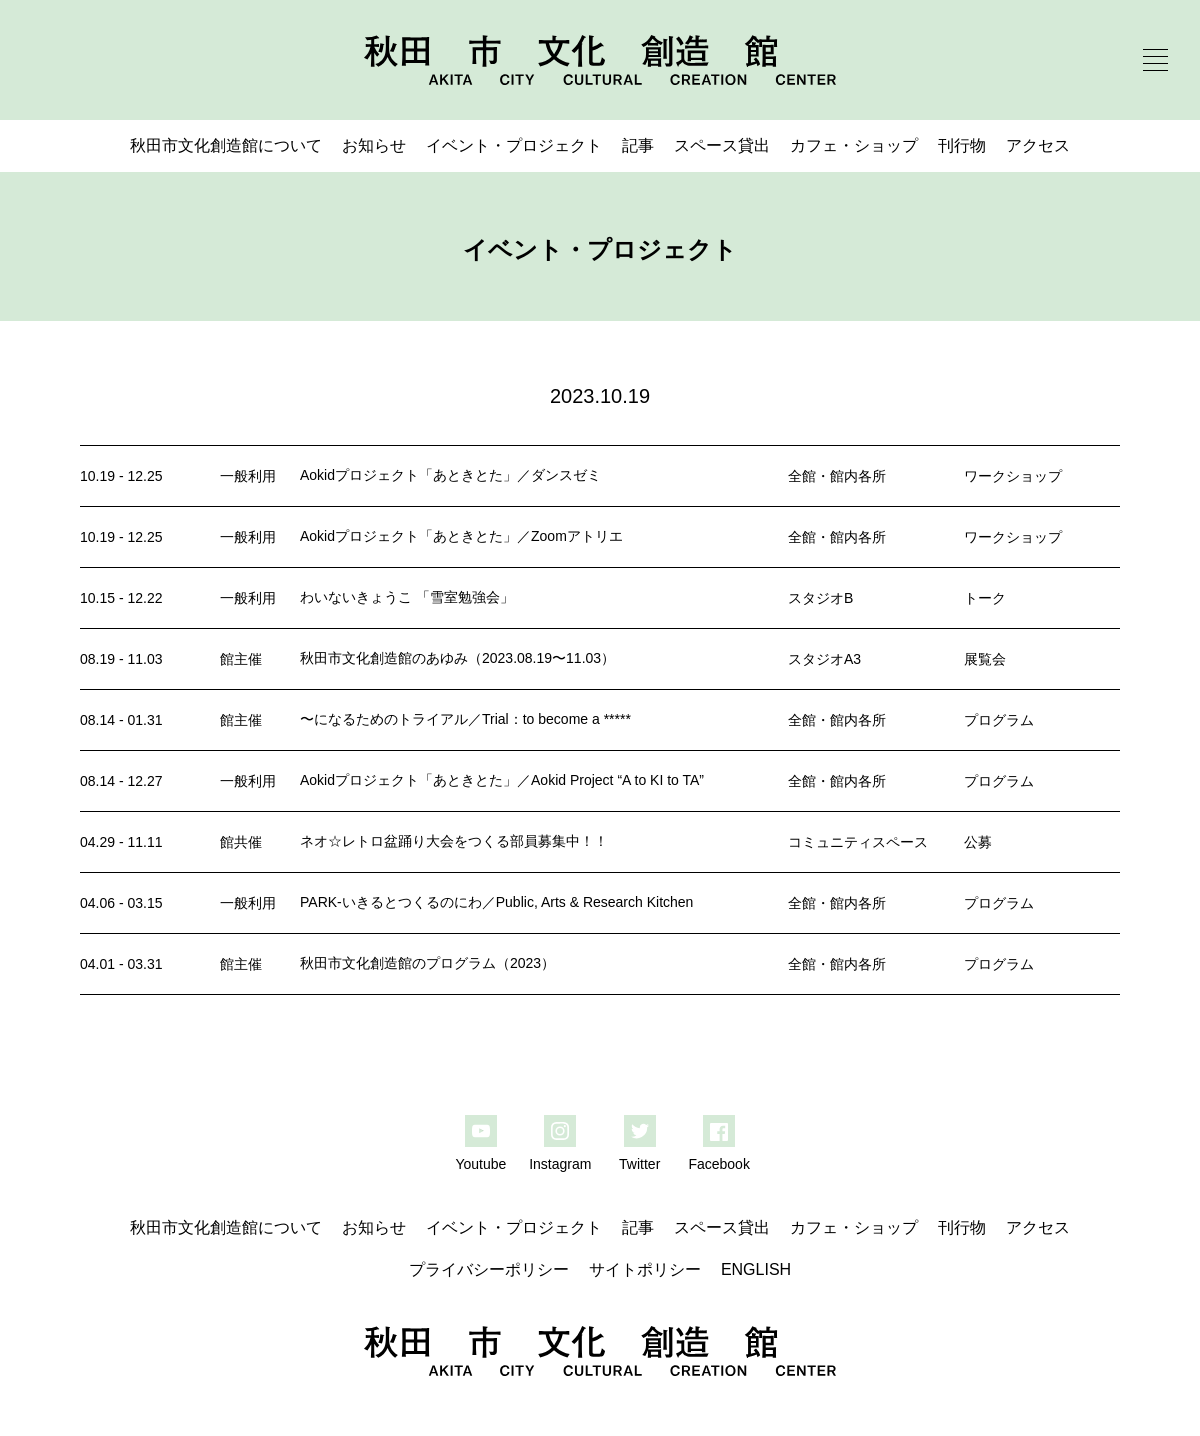 This screenshot has height=1436, width=1200. What do you see at coordinates (457, 658) in the screenshot?
I see `秋田市文化創造館のあゆみ（2023.08.19〜11.03）` at bounding box center [457, 658].